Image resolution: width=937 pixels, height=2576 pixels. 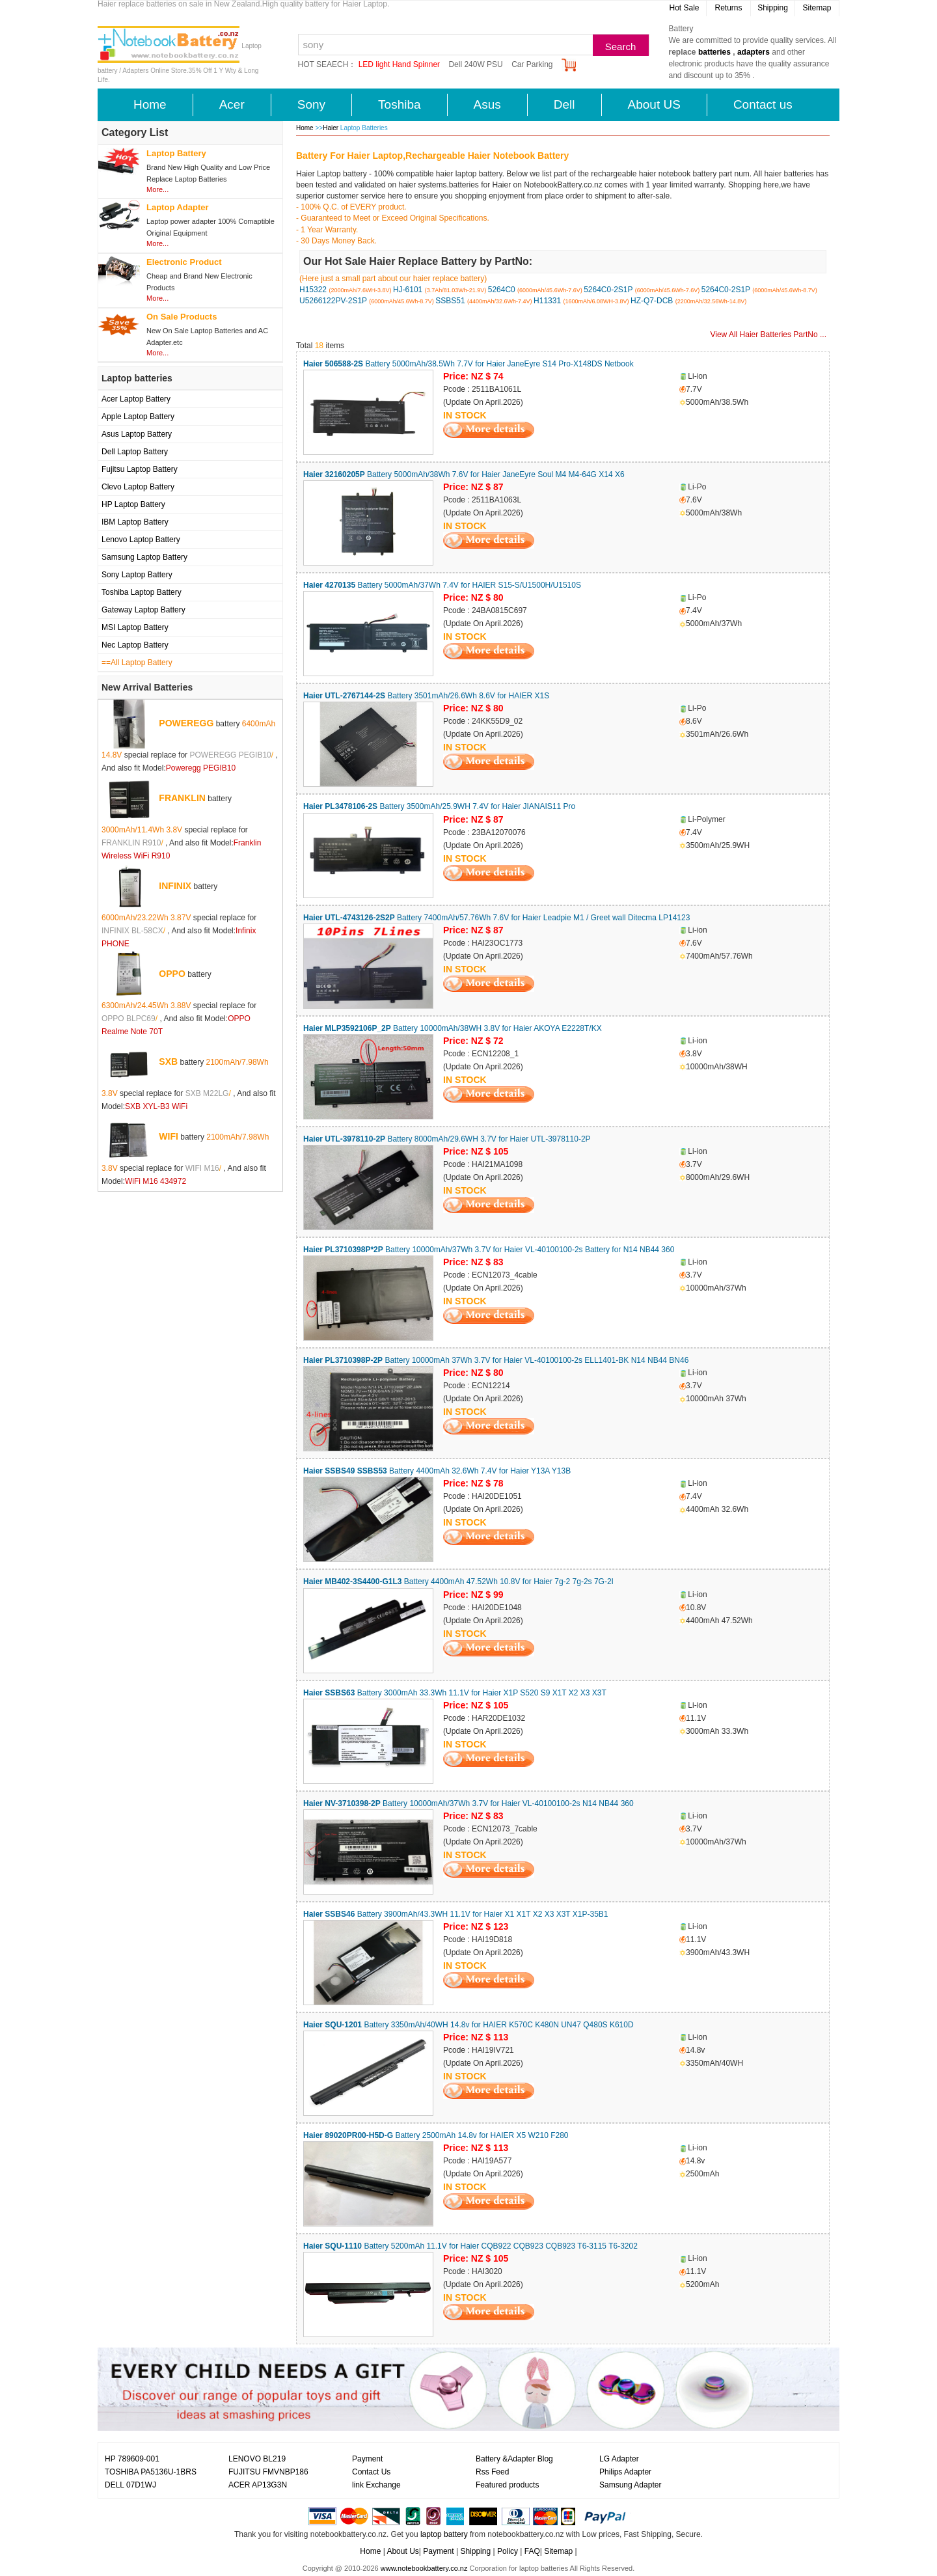 I want to click on SXB, so click(x=168, y=1061).